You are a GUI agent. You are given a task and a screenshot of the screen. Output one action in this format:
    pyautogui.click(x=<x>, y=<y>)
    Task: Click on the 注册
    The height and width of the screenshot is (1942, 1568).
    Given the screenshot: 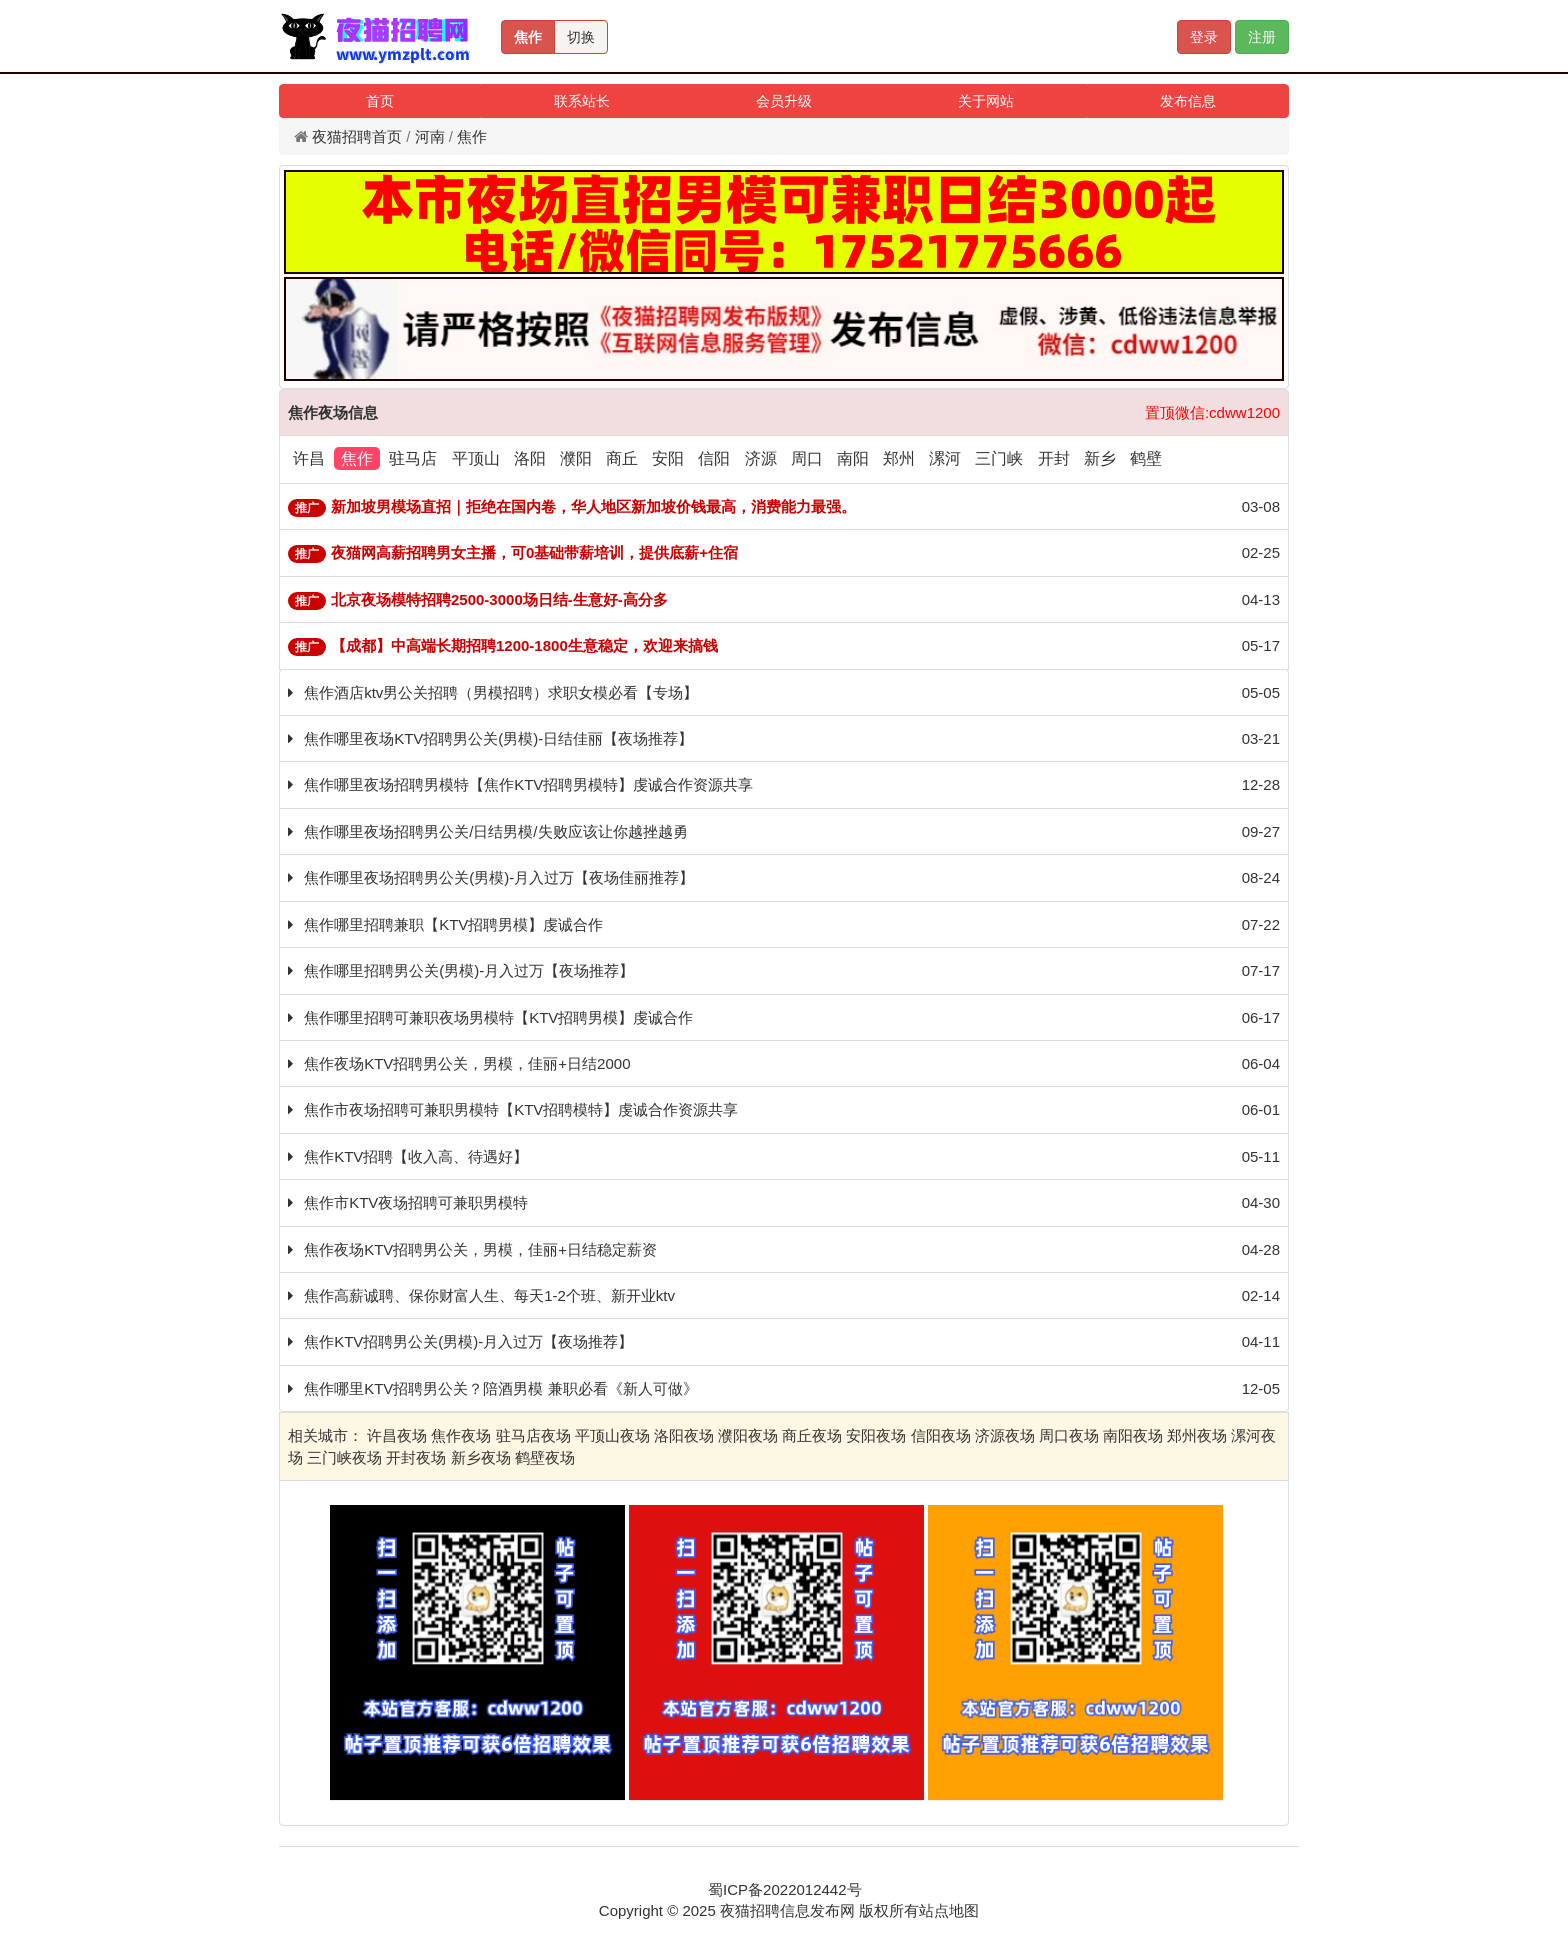 What is the action you would take?
    pyautogui.click(x=1262, y=37)
    